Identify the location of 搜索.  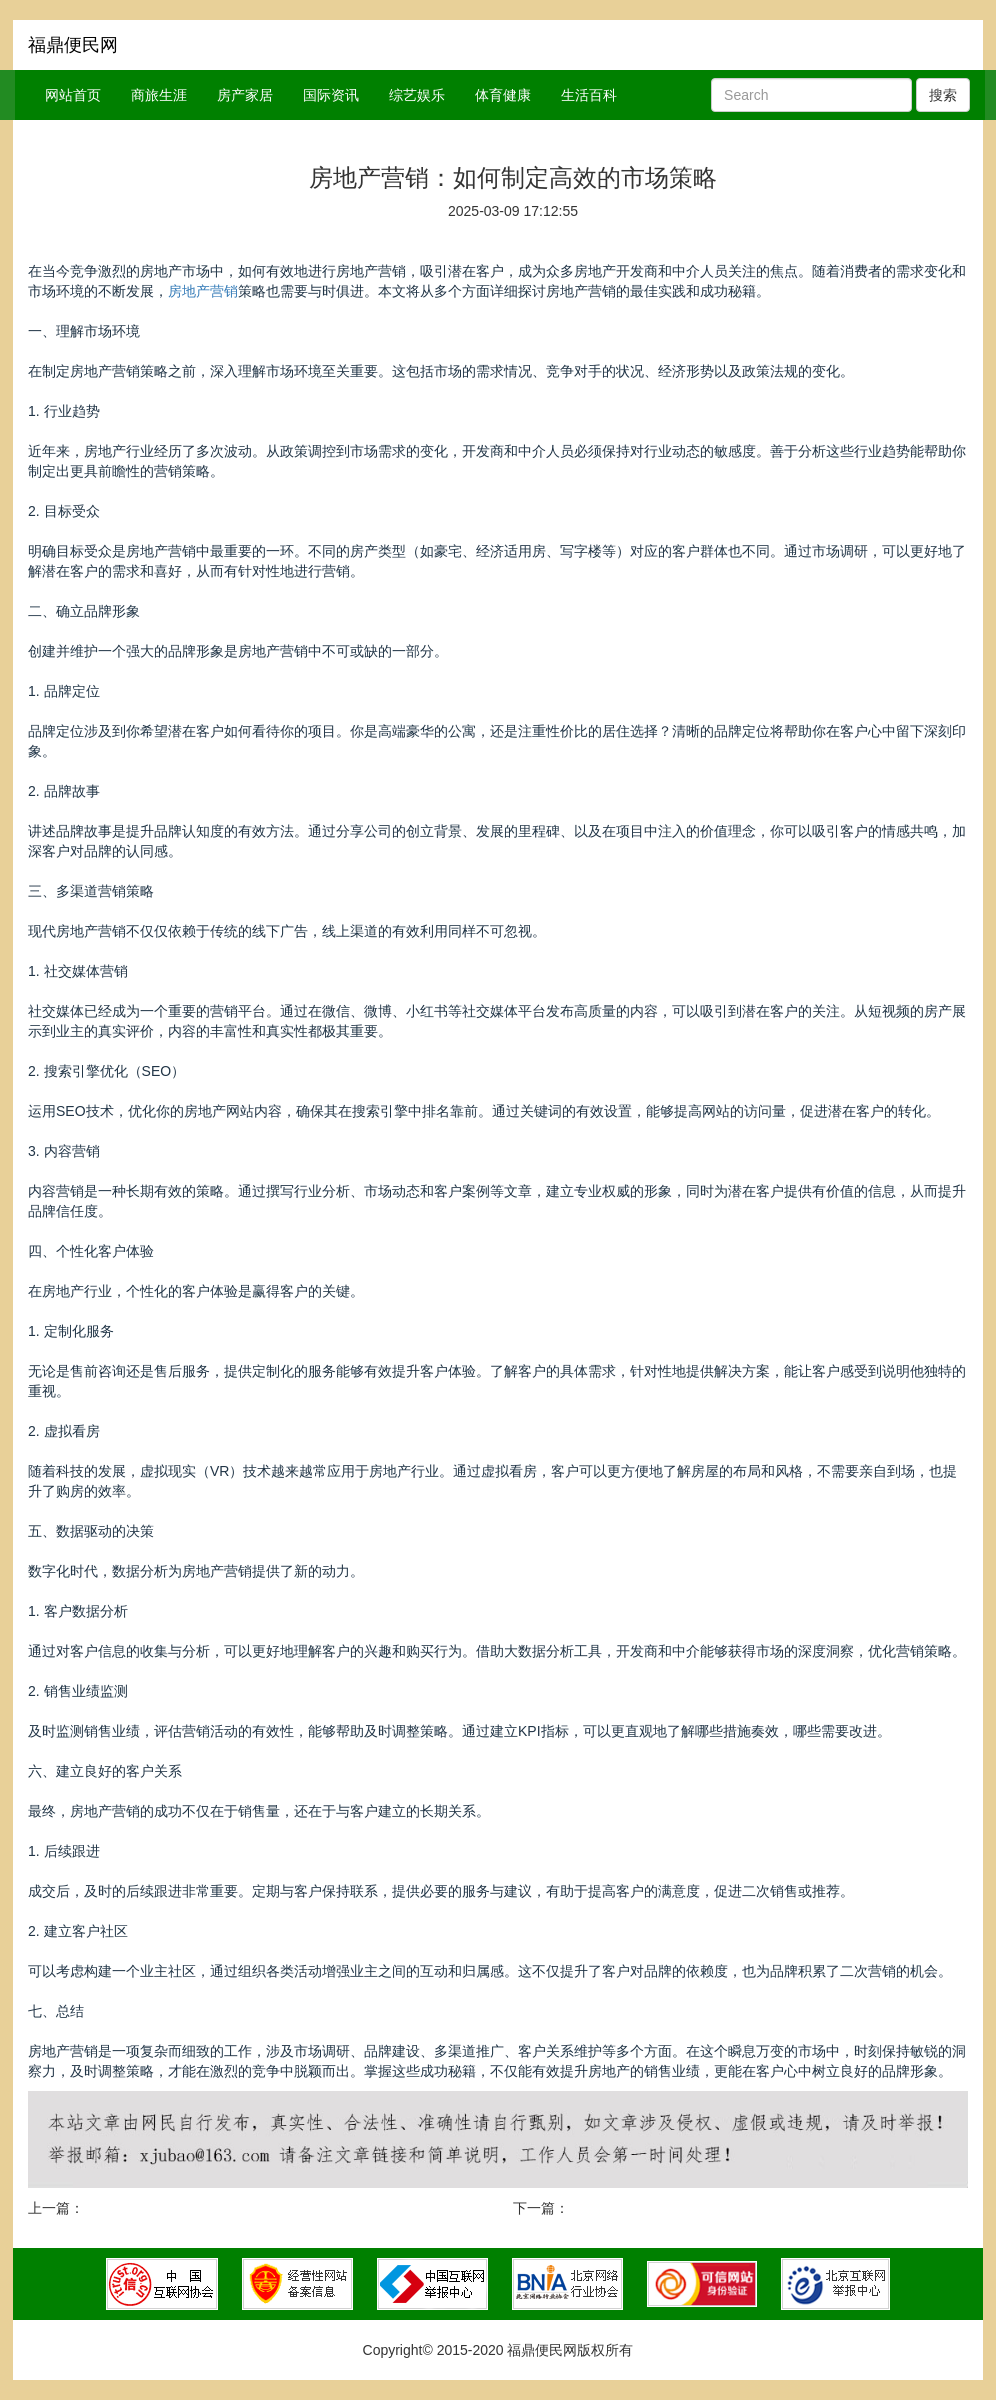
(943, 95).